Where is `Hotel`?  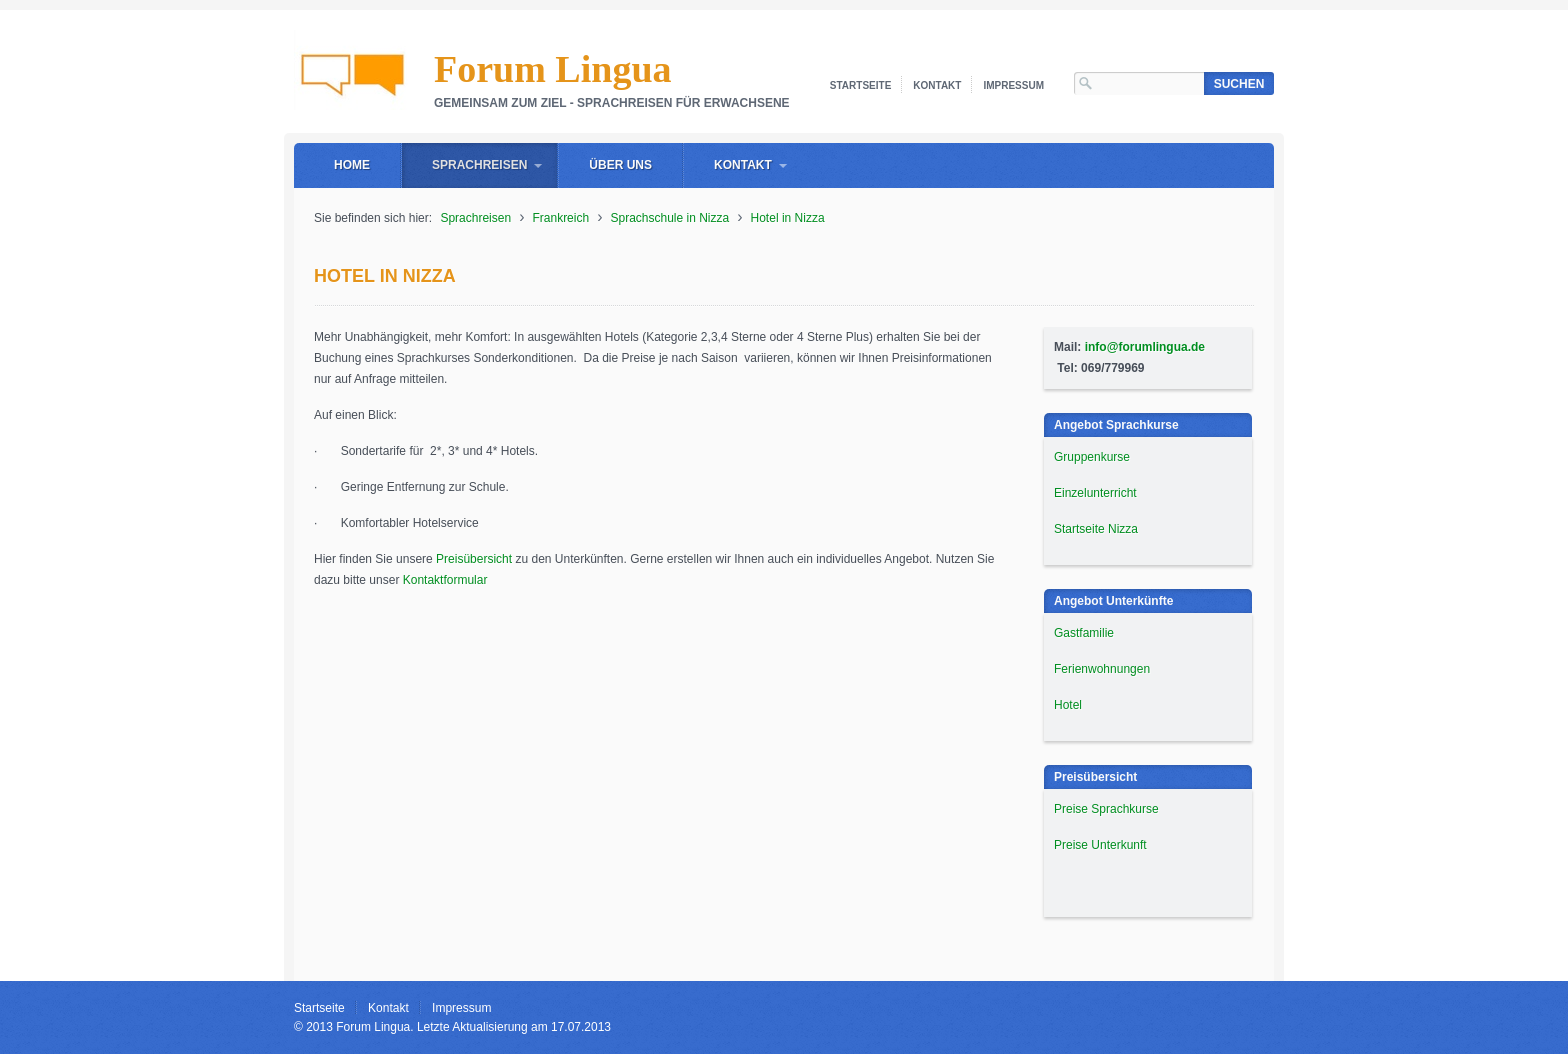
Hotel is located at coordinates (1068, 705).